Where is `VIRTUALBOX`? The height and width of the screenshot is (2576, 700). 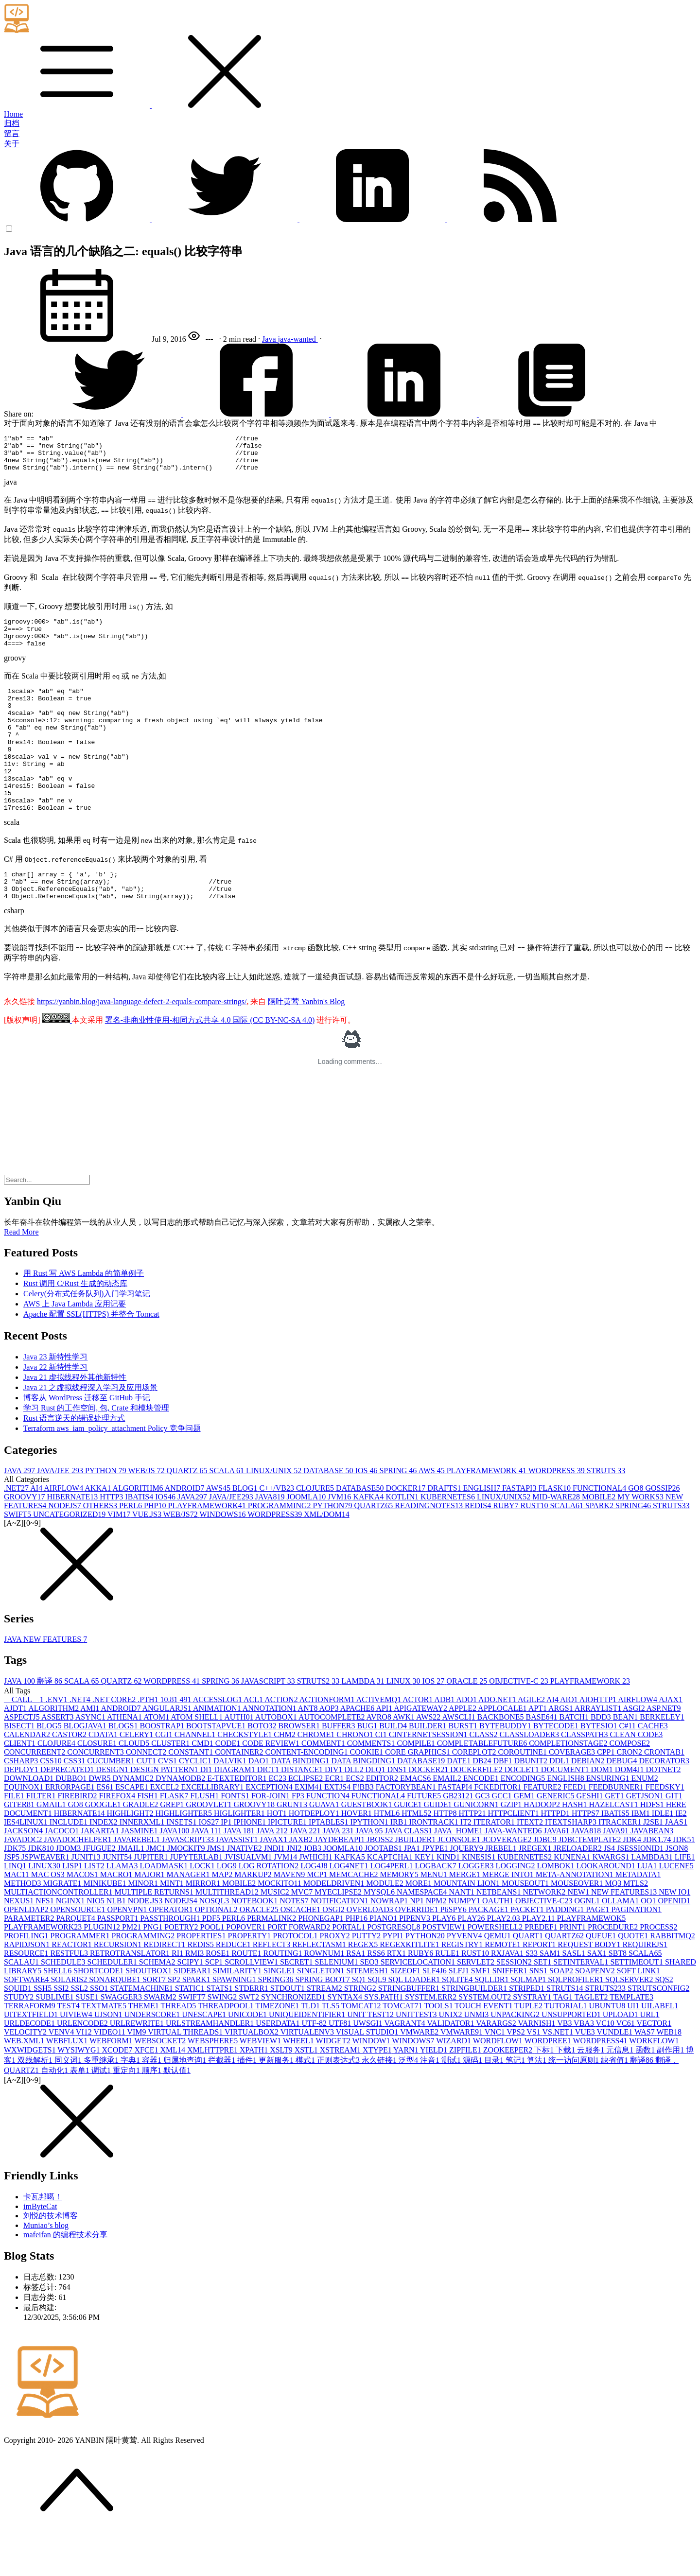
VIRTUALBOX is located at coordinates (252, 2075).